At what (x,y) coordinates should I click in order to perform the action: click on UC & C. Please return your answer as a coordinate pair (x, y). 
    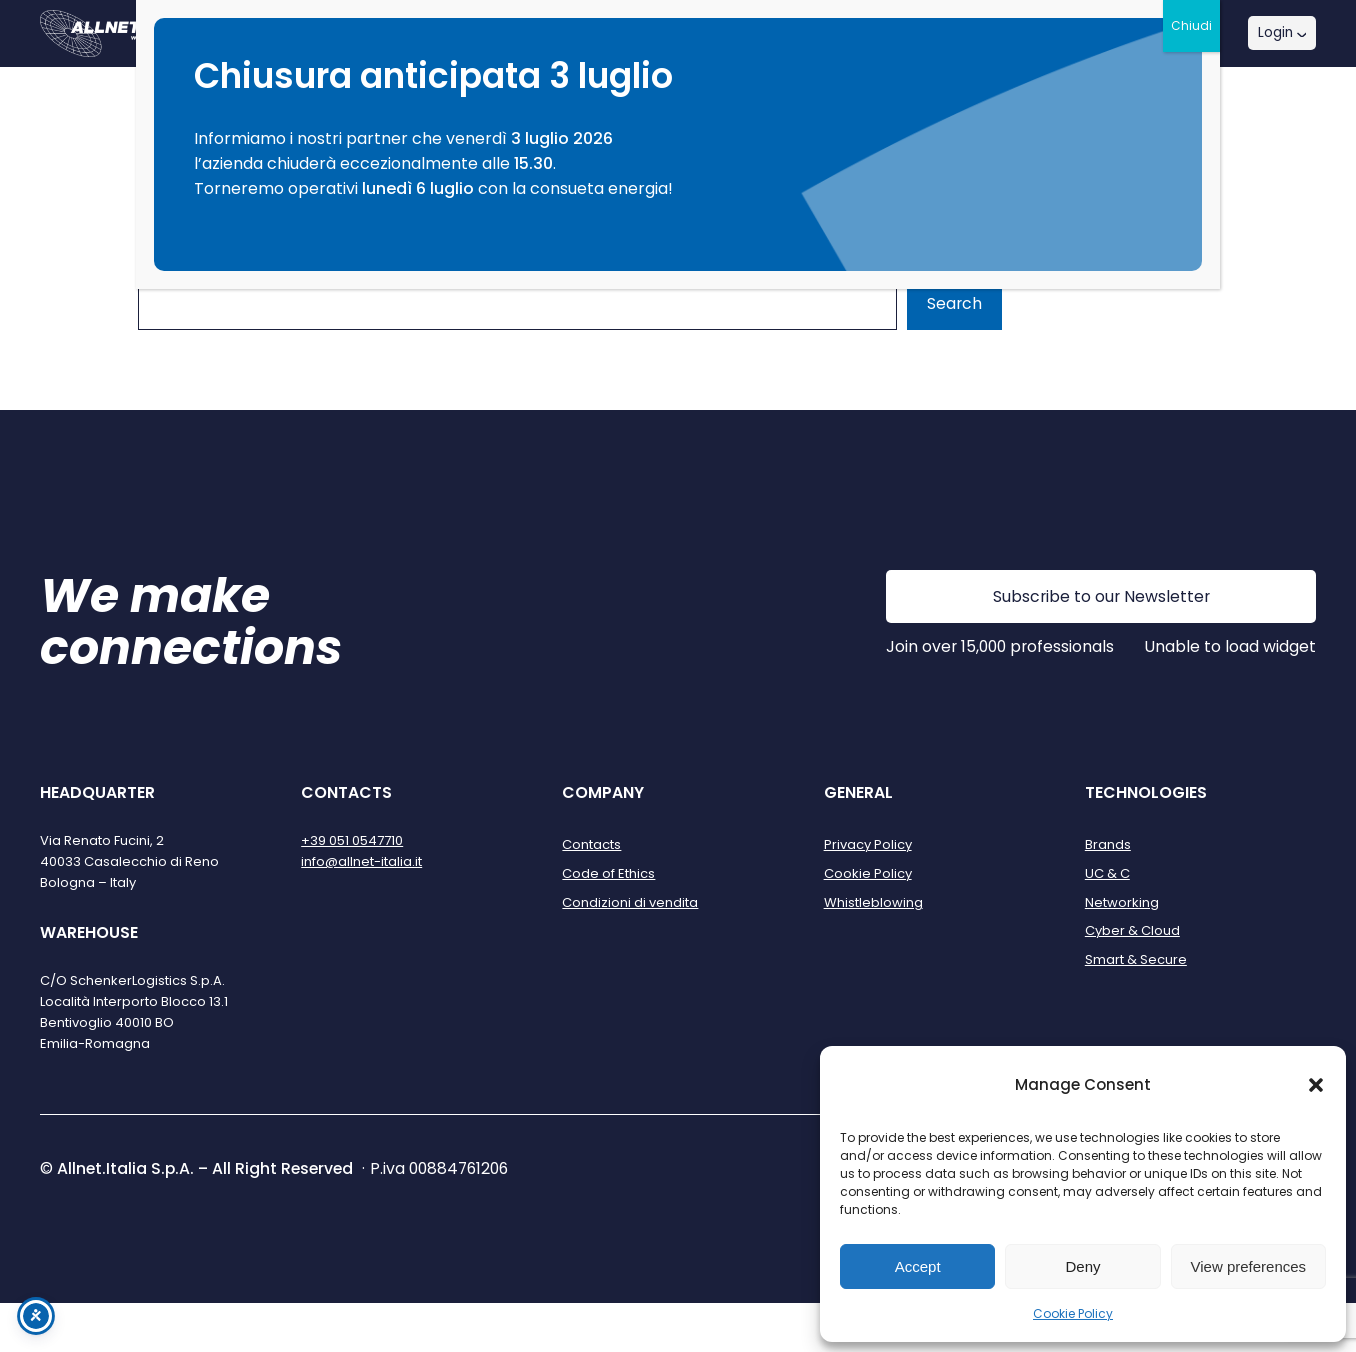
    Looking at the image, I should click on (1107, 873).